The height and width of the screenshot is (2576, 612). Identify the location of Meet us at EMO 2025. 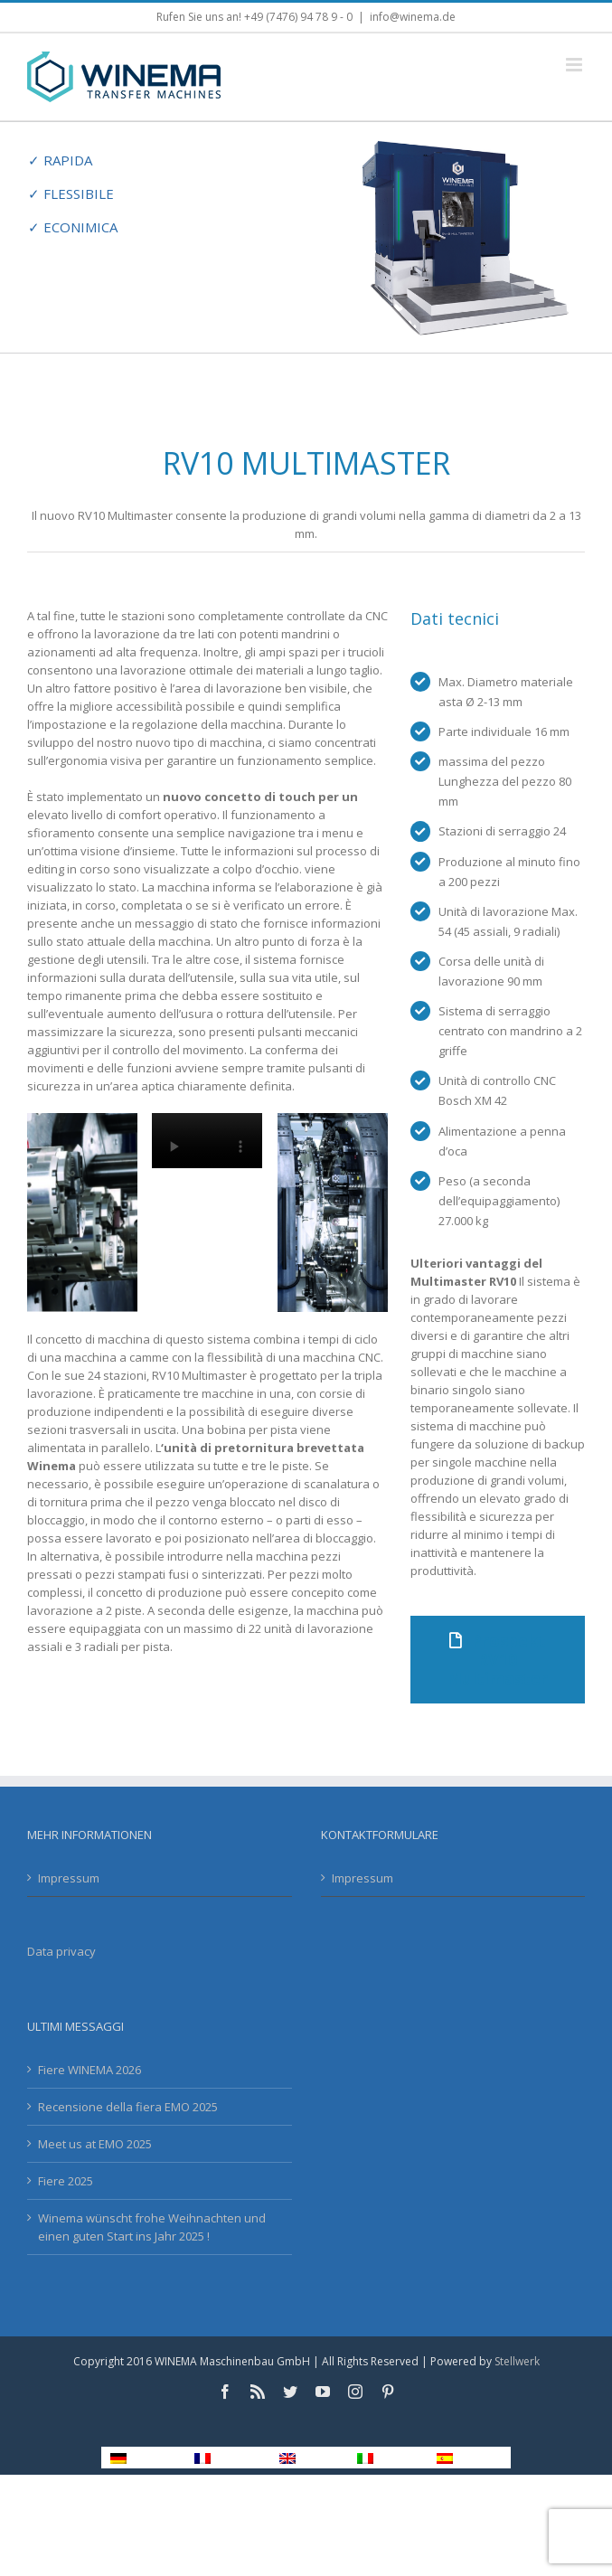
(95, 2144).